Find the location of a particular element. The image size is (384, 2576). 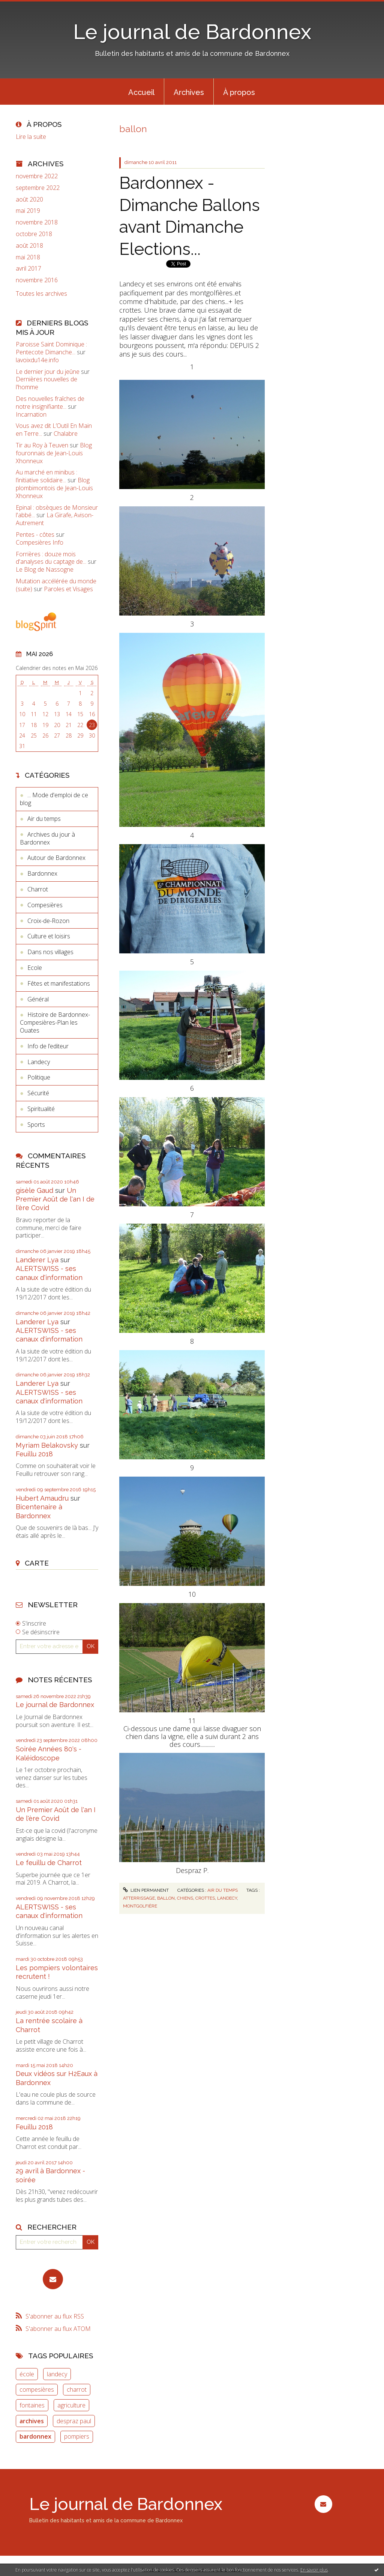

Toutes les archives is located at coordinates (41, 294).